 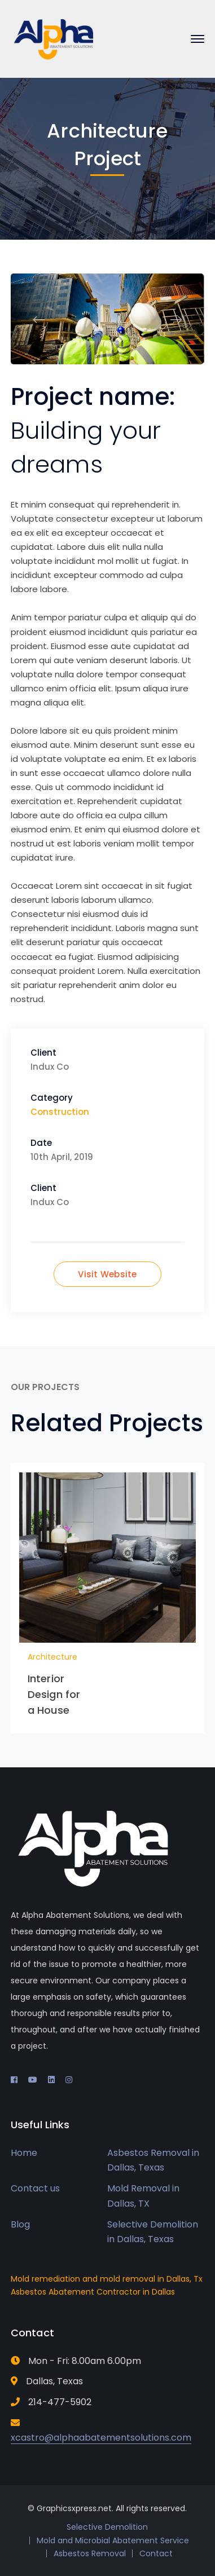 I want to click on Mold and Microbial Abatement Service, so click(x=113, y=2540).